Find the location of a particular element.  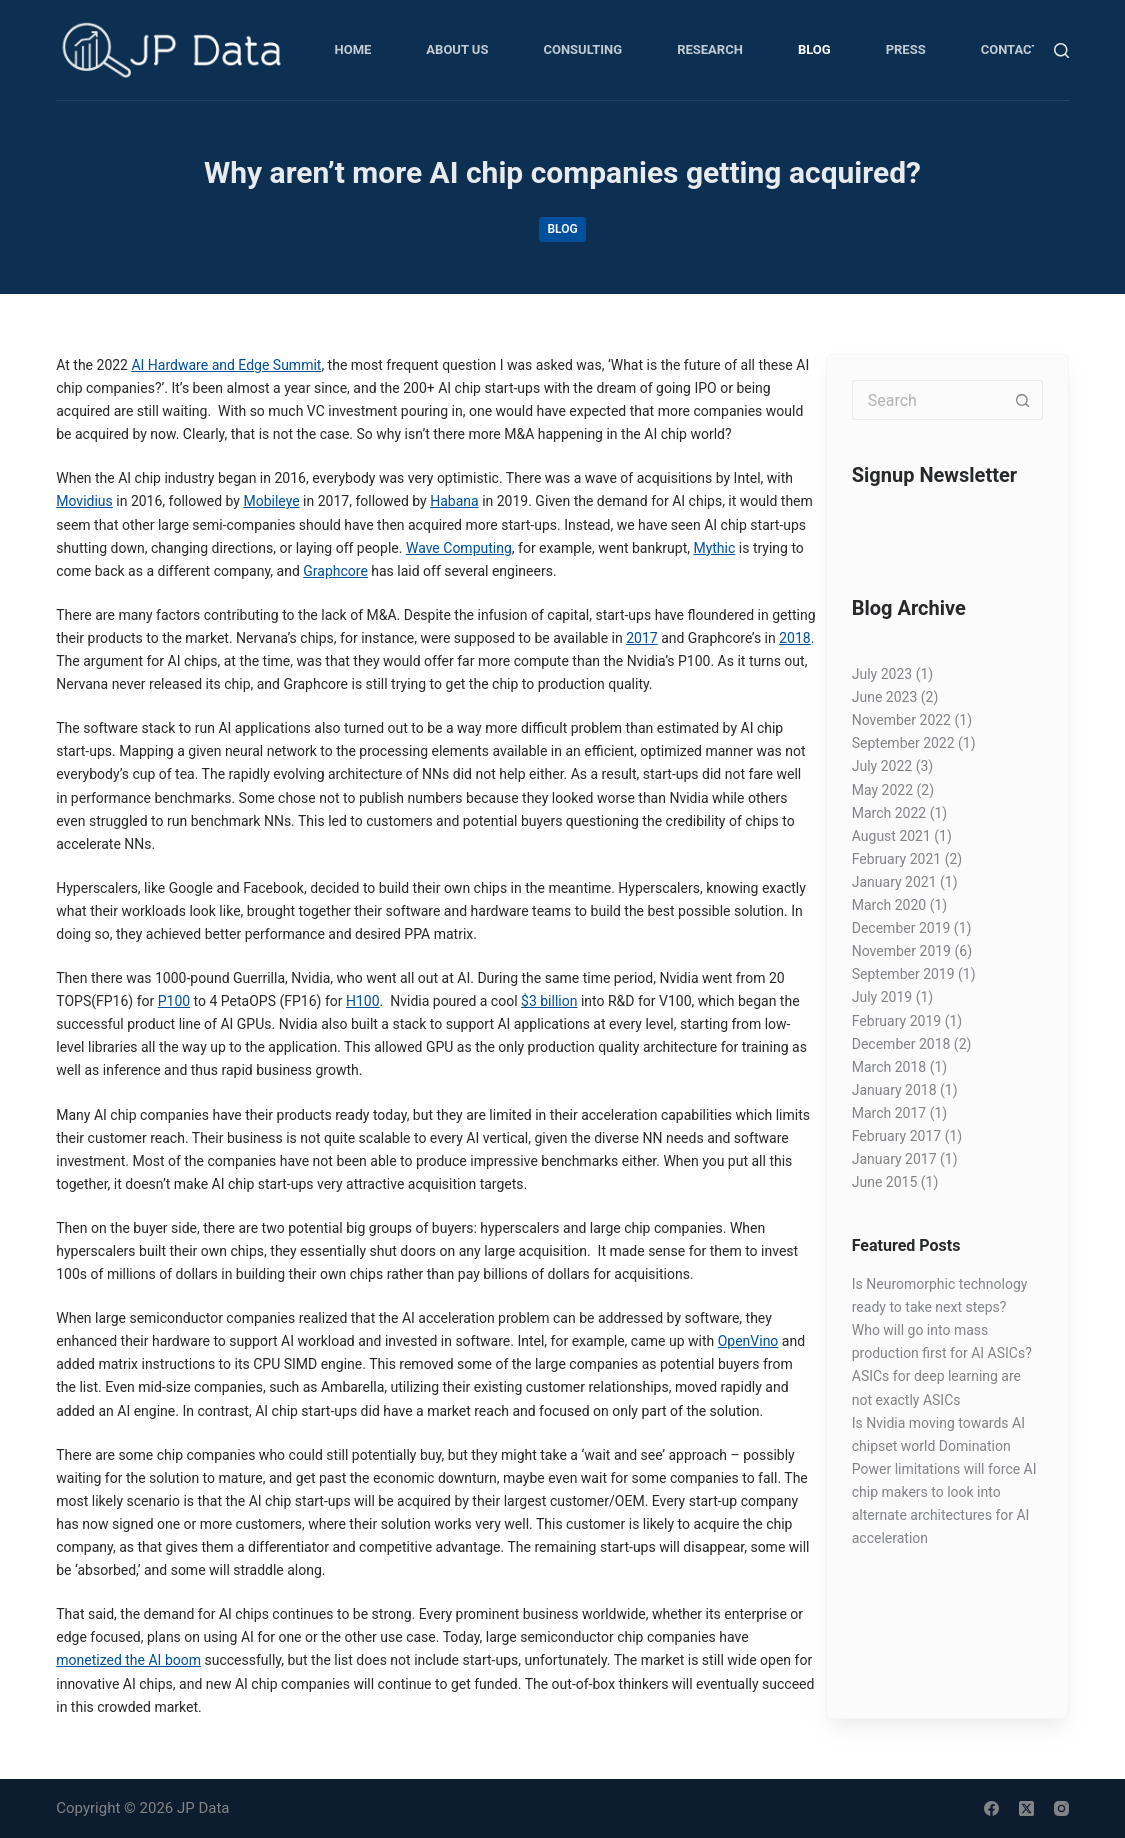

December 2018 is located at coordinates (901, 1044).